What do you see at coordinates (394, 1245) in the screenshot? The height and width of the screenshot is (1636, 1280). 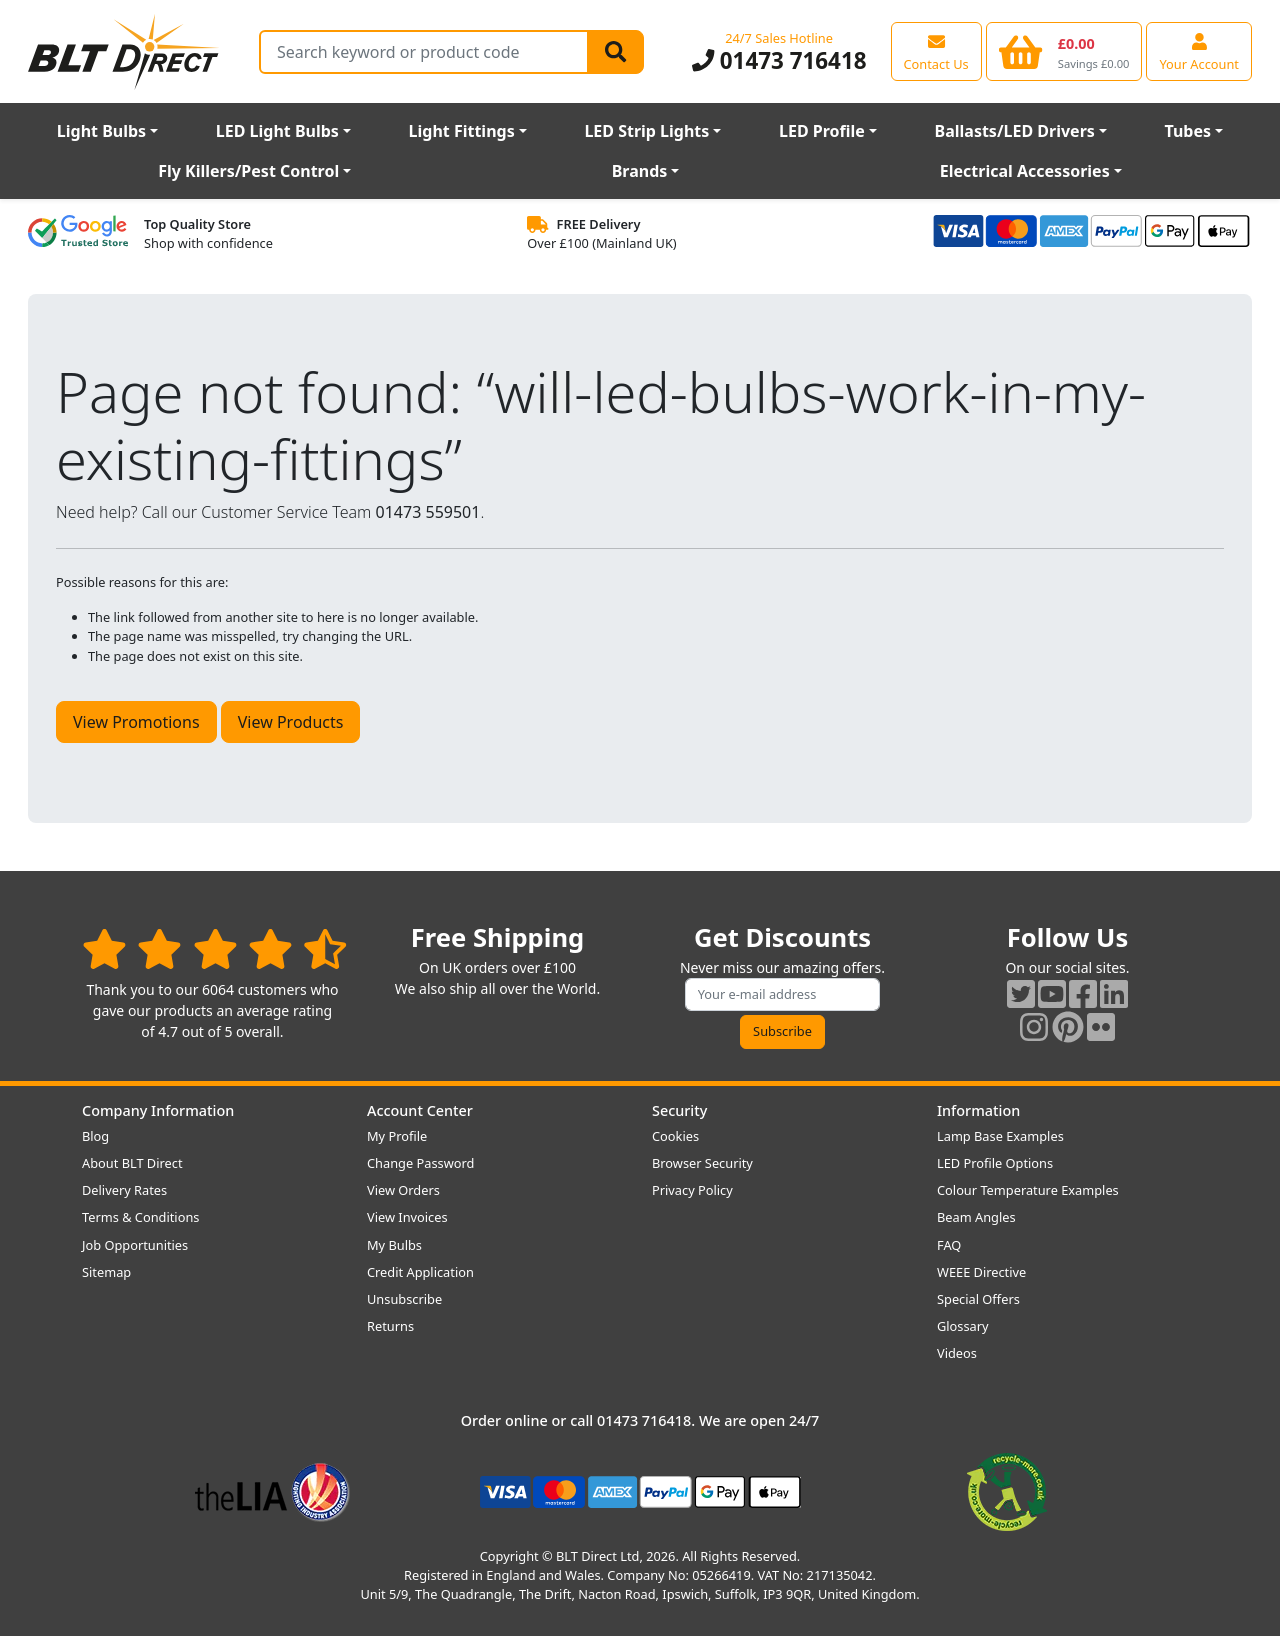 I see `My Bulbs` at bounding box center [394, 1245].